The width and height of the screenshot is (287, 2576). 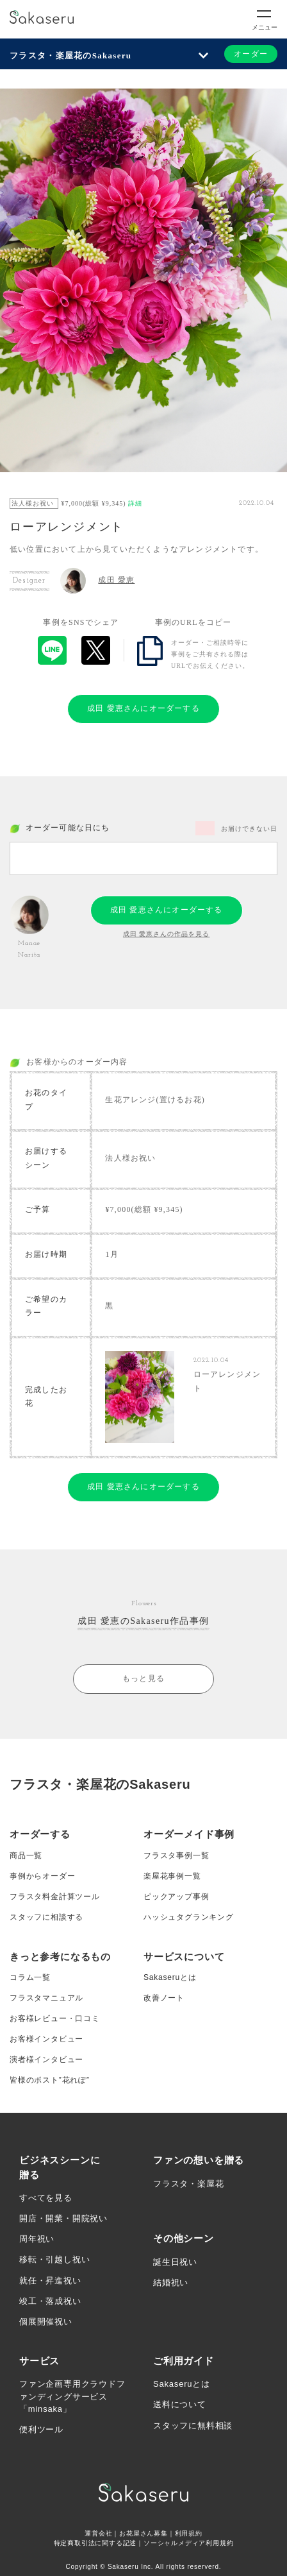 What do you see at coordinates (41, 2429) in the screenshot?
I see `便利ツール` at bounding box center [41, 2429].